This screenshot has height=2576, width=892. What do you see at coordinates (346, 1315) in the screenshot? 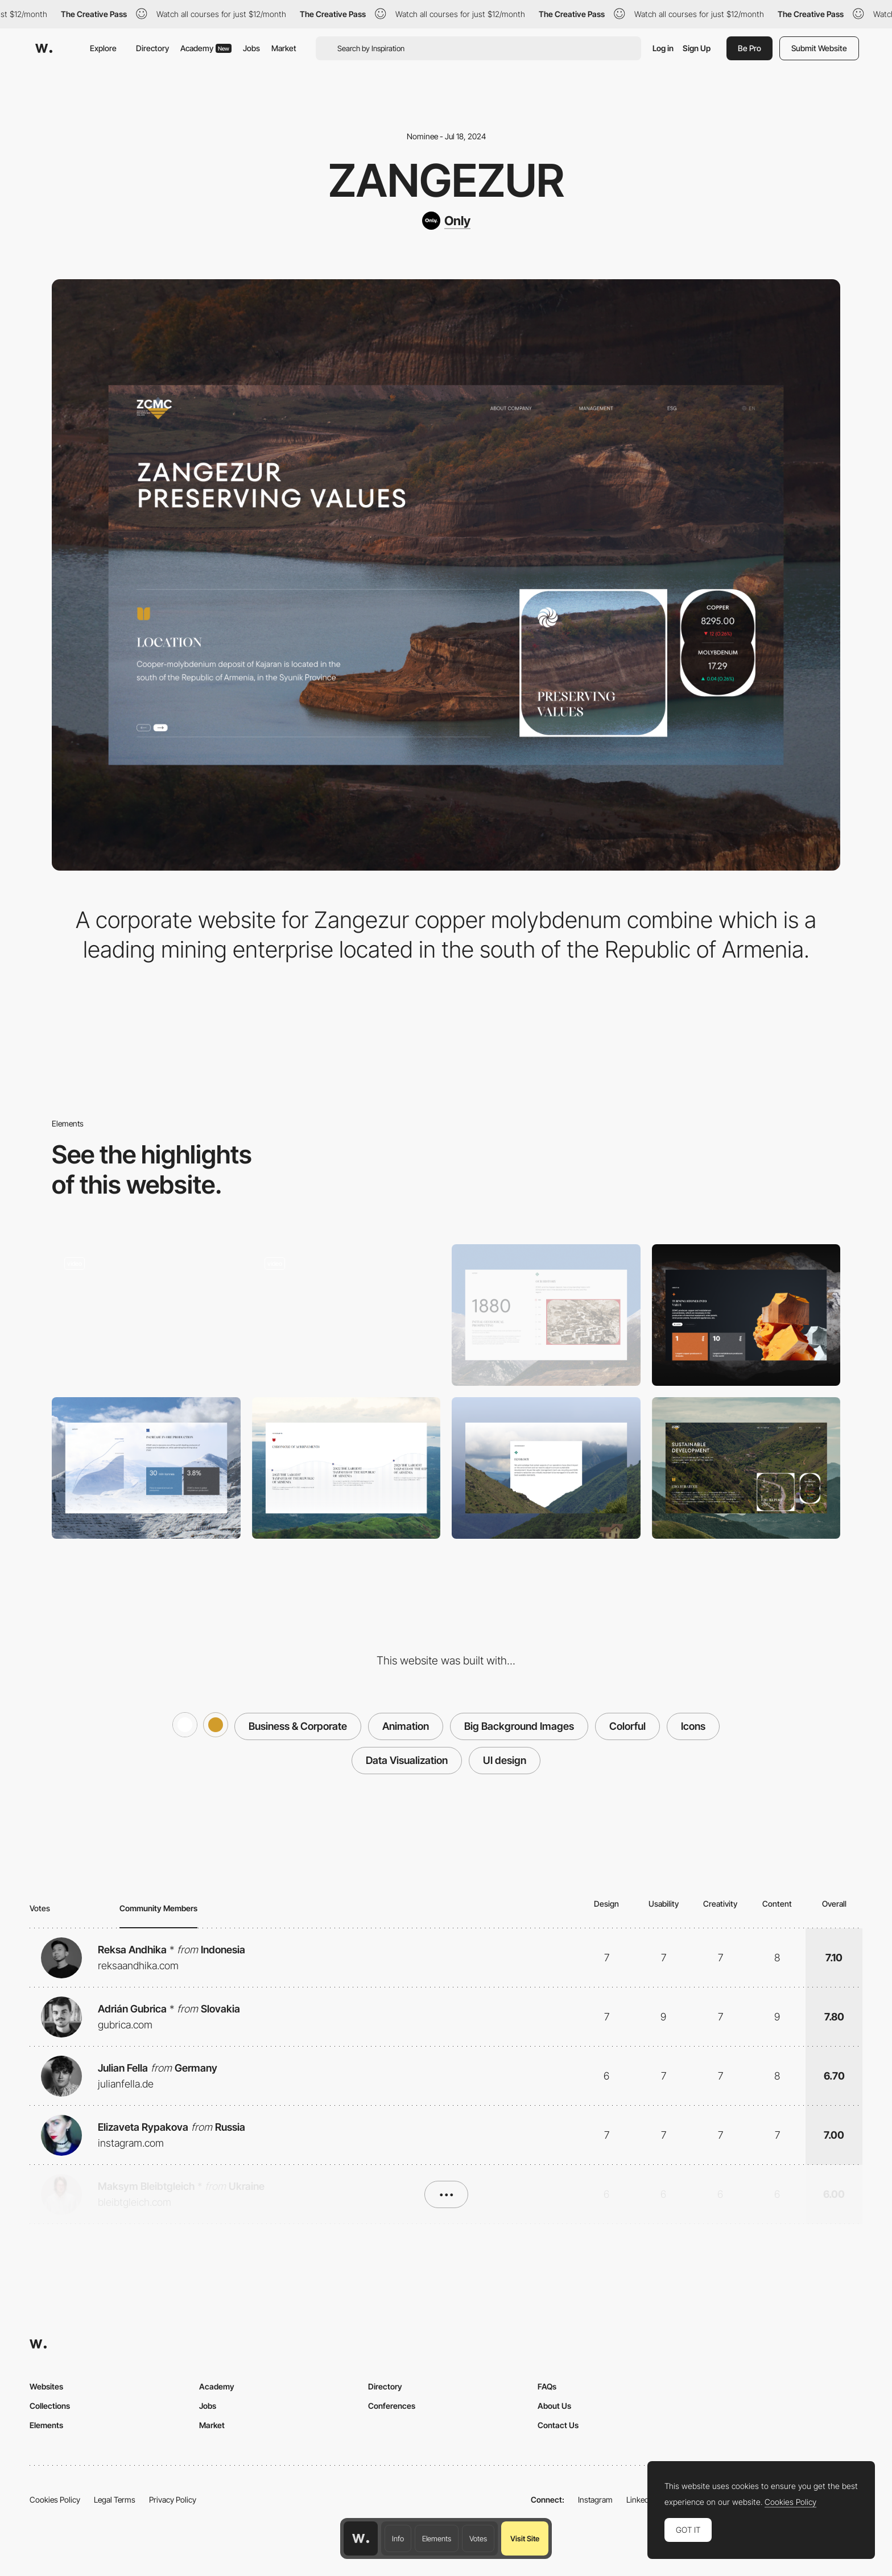
I see `[Main page scroll]` at bounding box center [346, 1315].